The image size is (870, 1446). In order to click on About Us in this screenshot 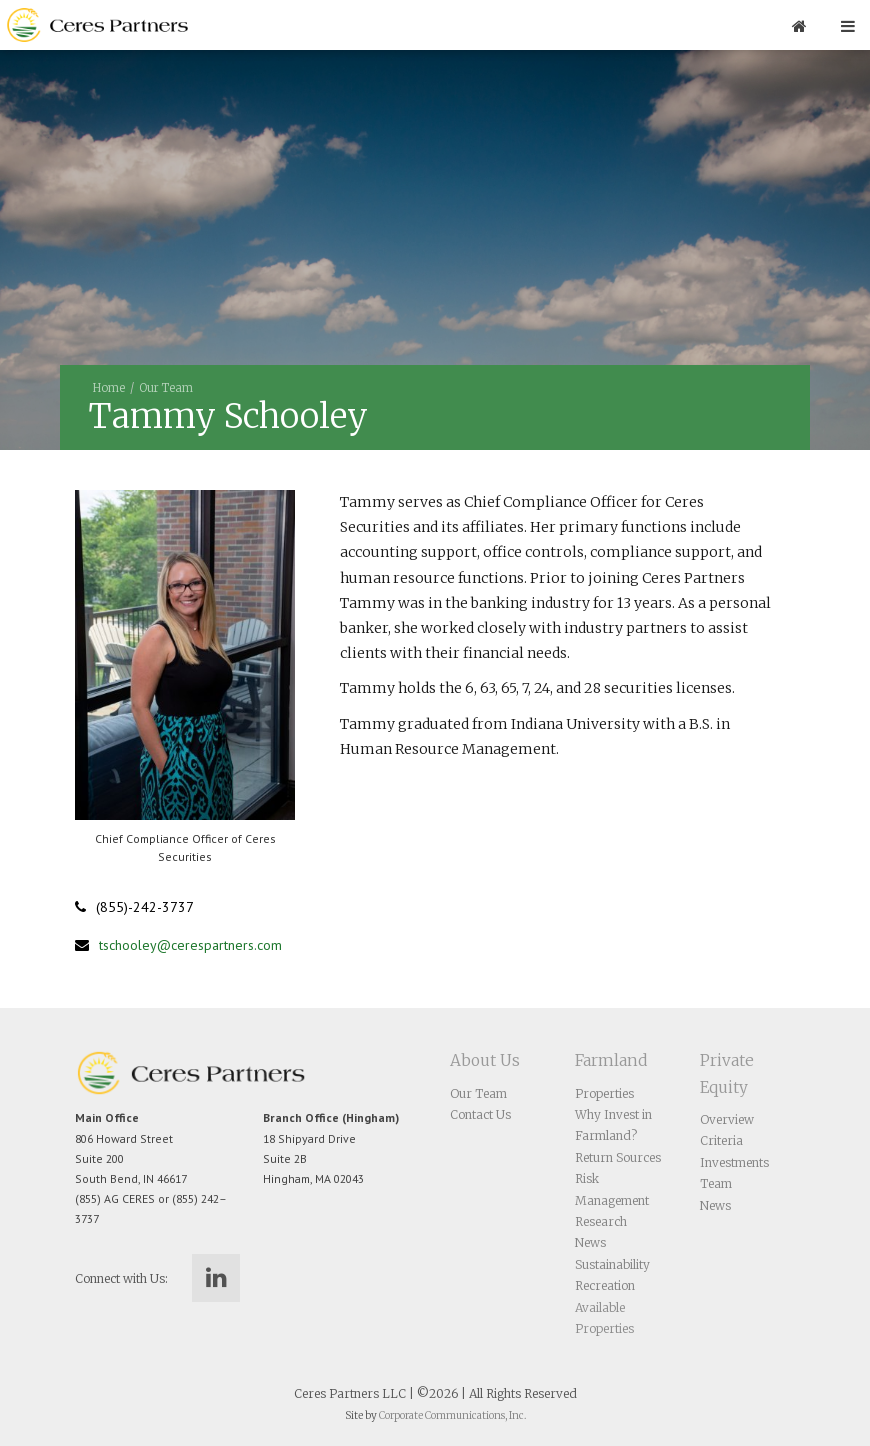, I will do `click(485, 1060)`.